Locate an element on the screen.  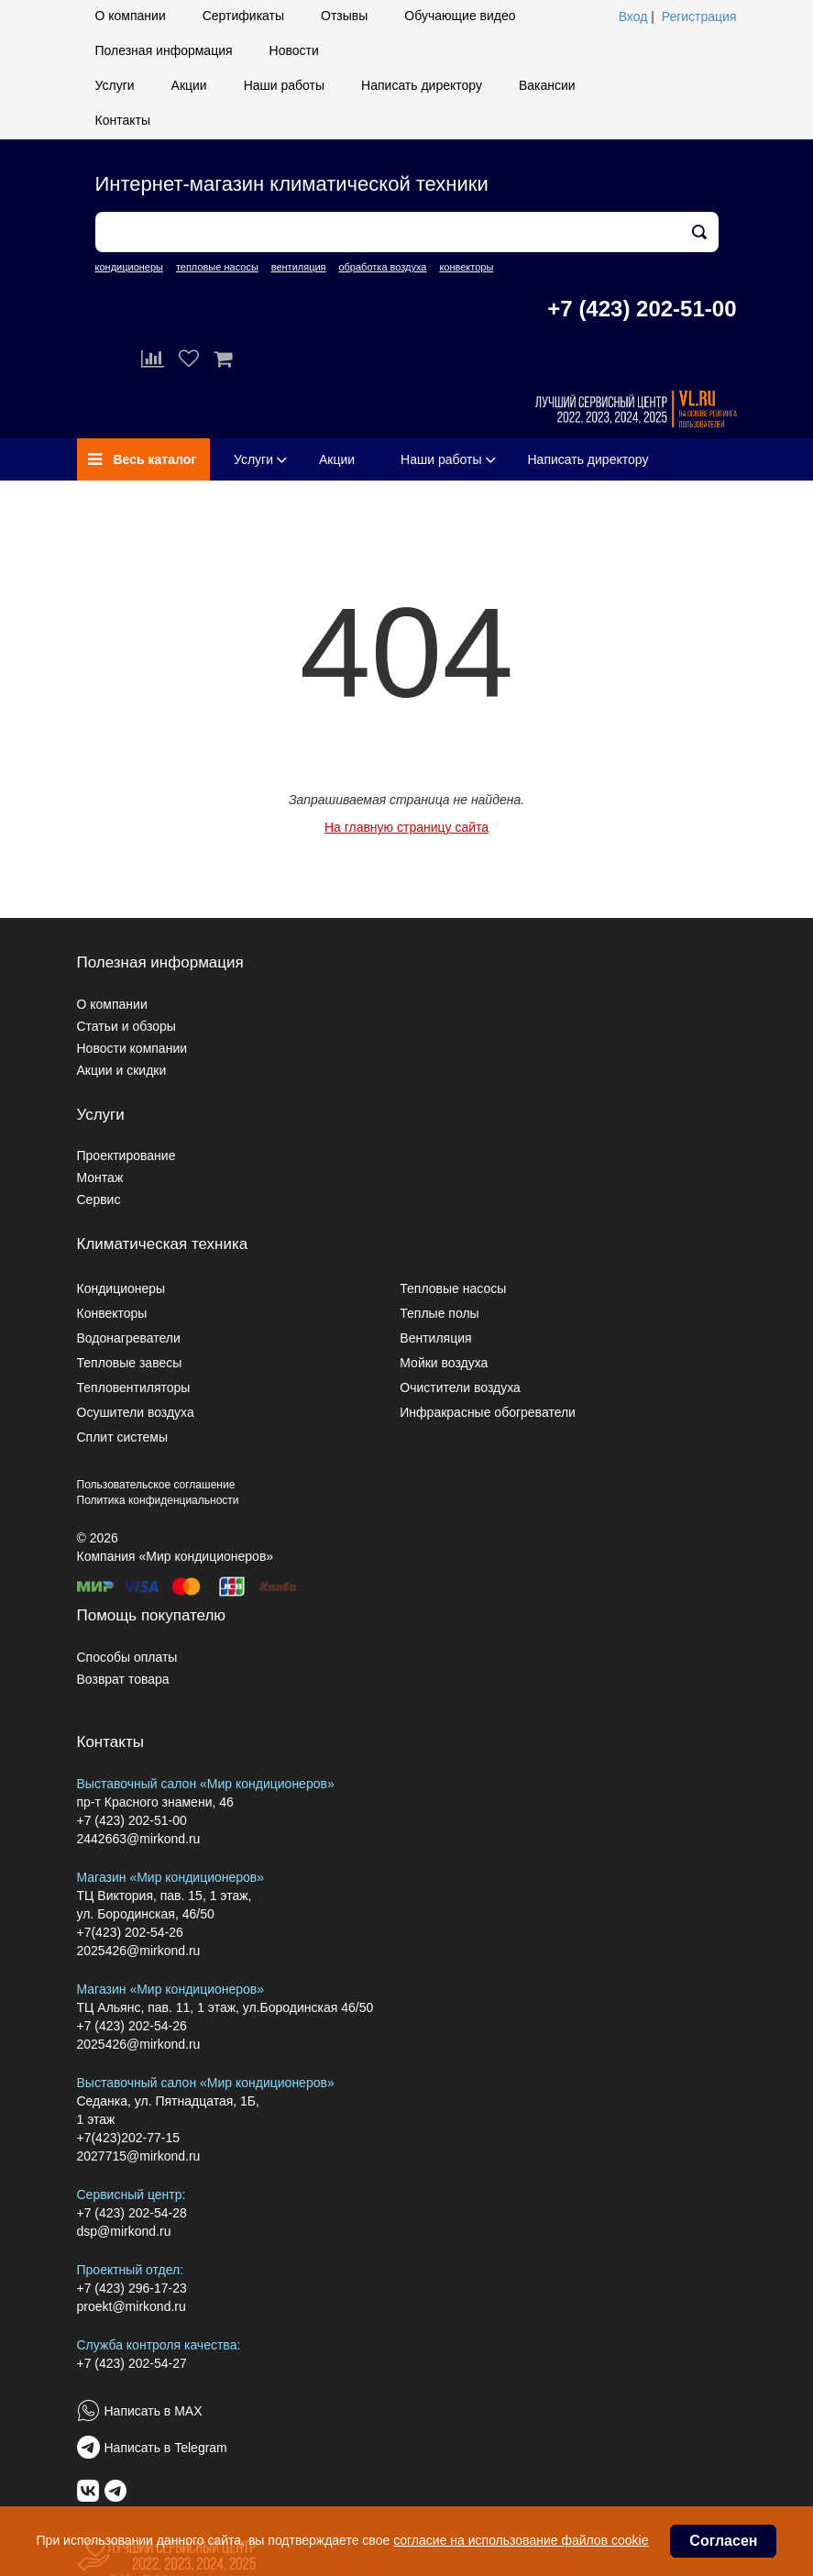
обработка воздуха is located at coordinates (382, 266).